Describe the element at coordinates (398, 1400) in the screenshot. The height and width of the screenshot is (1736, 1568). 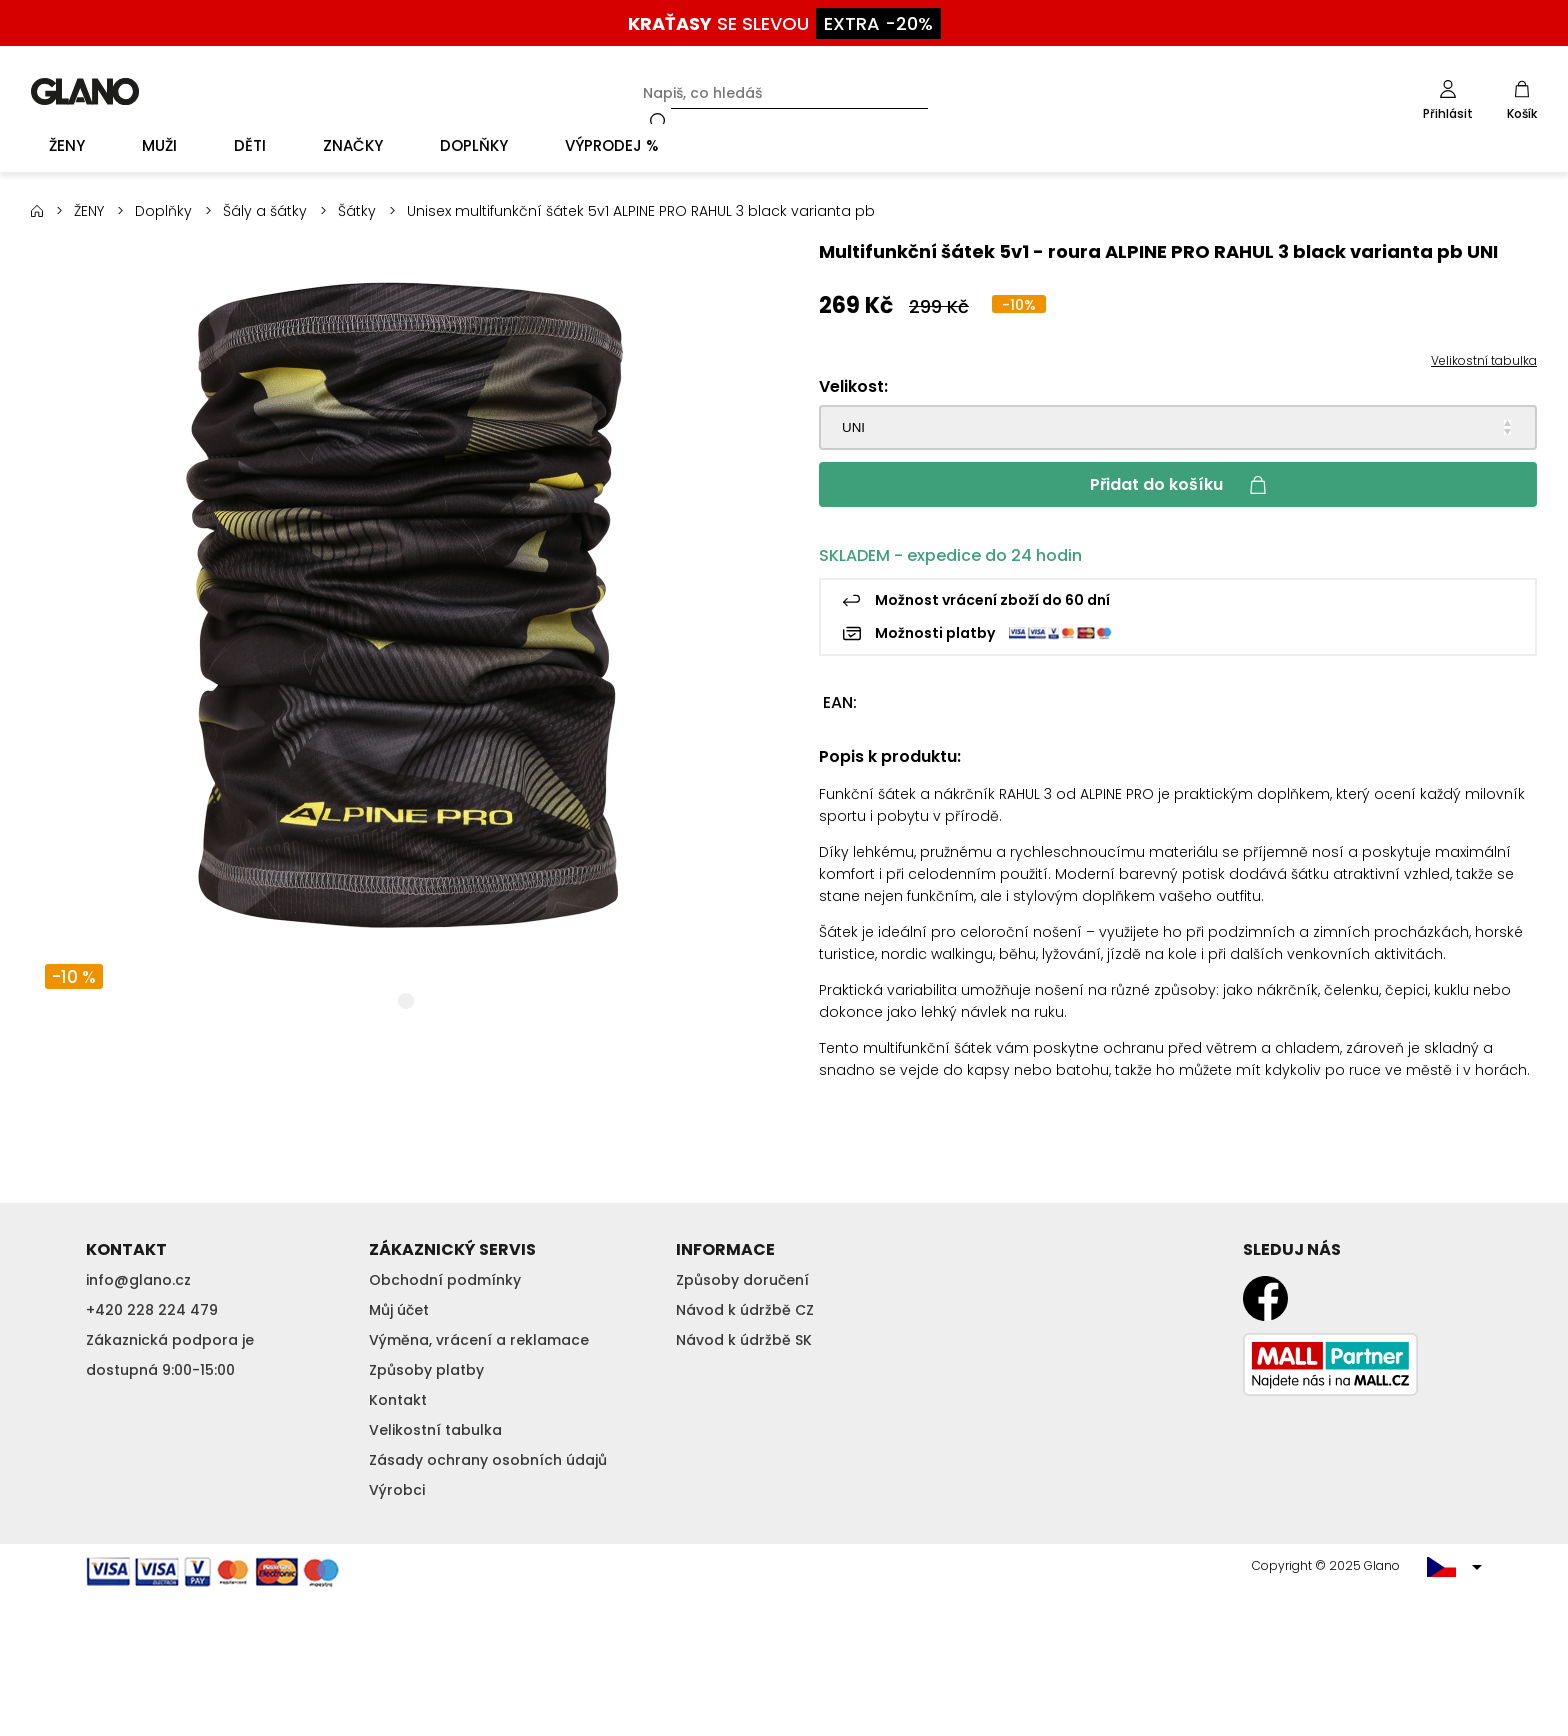
I see `Kontakt` at that location.